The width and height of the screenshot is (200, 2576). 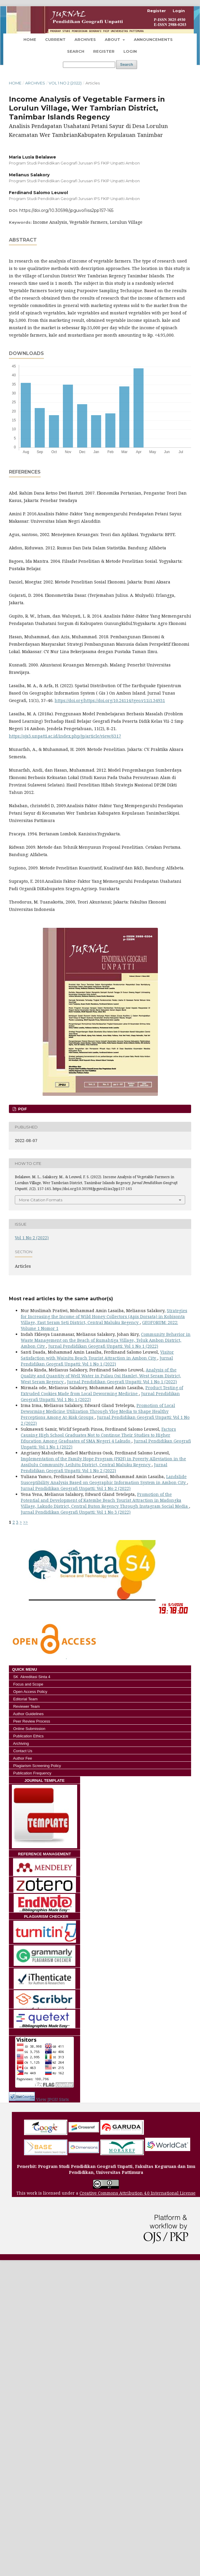 I want to click on Community Behavior in Waste Management on the Beach of Rumahtiga Village, Teluk Ambon District, Ambon City, so click(x=106, y=1340).